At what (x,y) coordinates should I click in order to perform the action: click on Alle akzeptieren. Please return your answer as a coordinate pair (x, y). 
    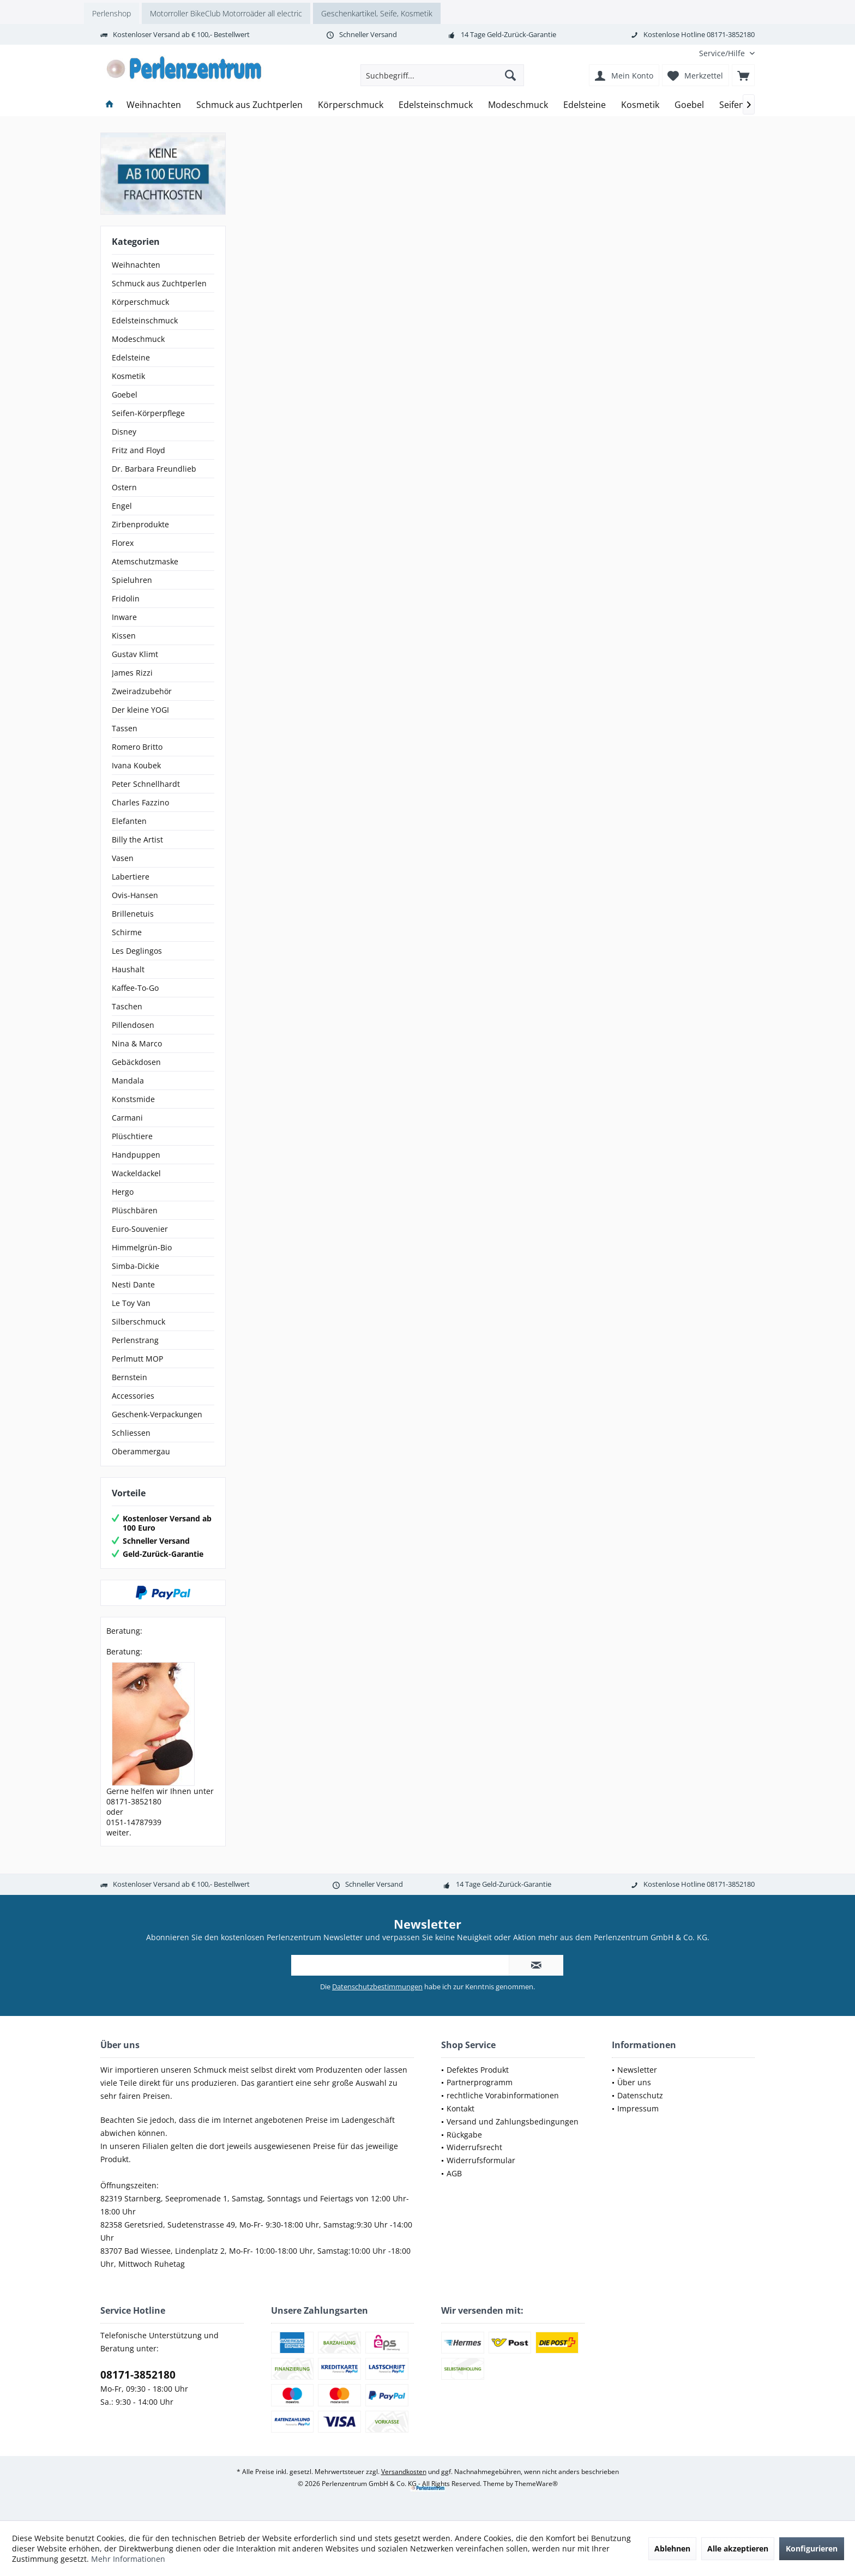
    Looking at the image, I should click on (737, 2548).